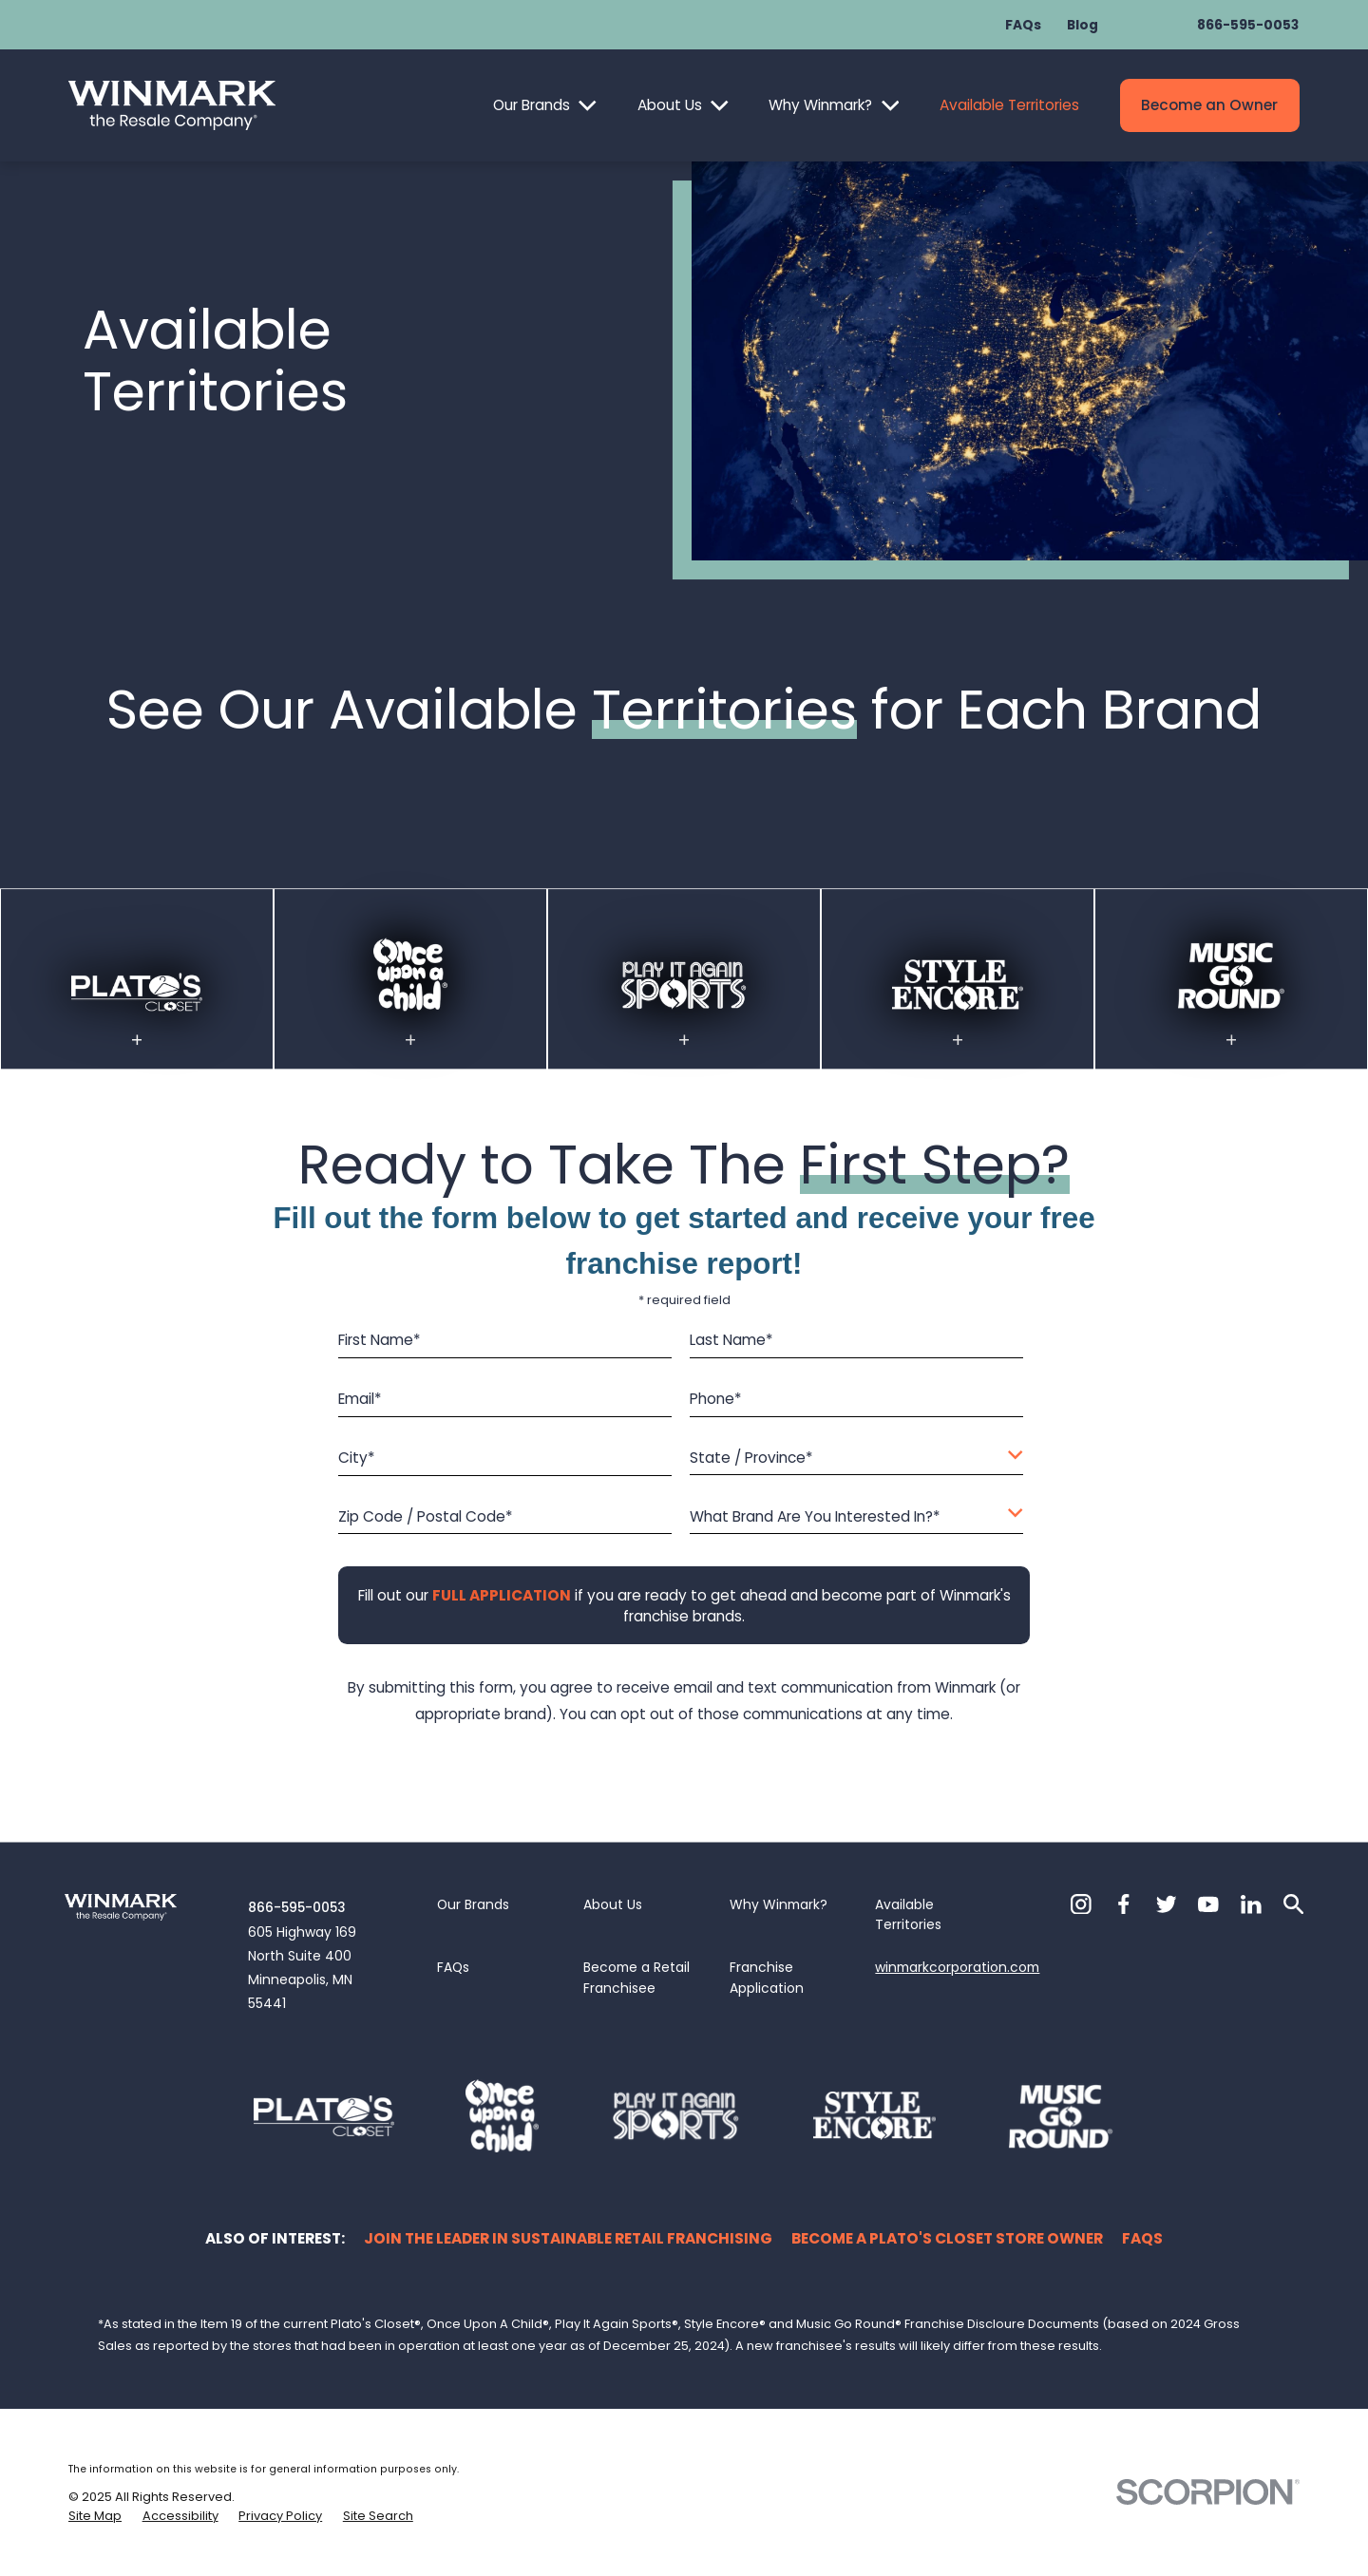 Image resolution: width=1368 pixels, height=2576 pixels. Describe the element at coordinates (1009, 105) in the screenshot. I see `Available Territories` at that location.